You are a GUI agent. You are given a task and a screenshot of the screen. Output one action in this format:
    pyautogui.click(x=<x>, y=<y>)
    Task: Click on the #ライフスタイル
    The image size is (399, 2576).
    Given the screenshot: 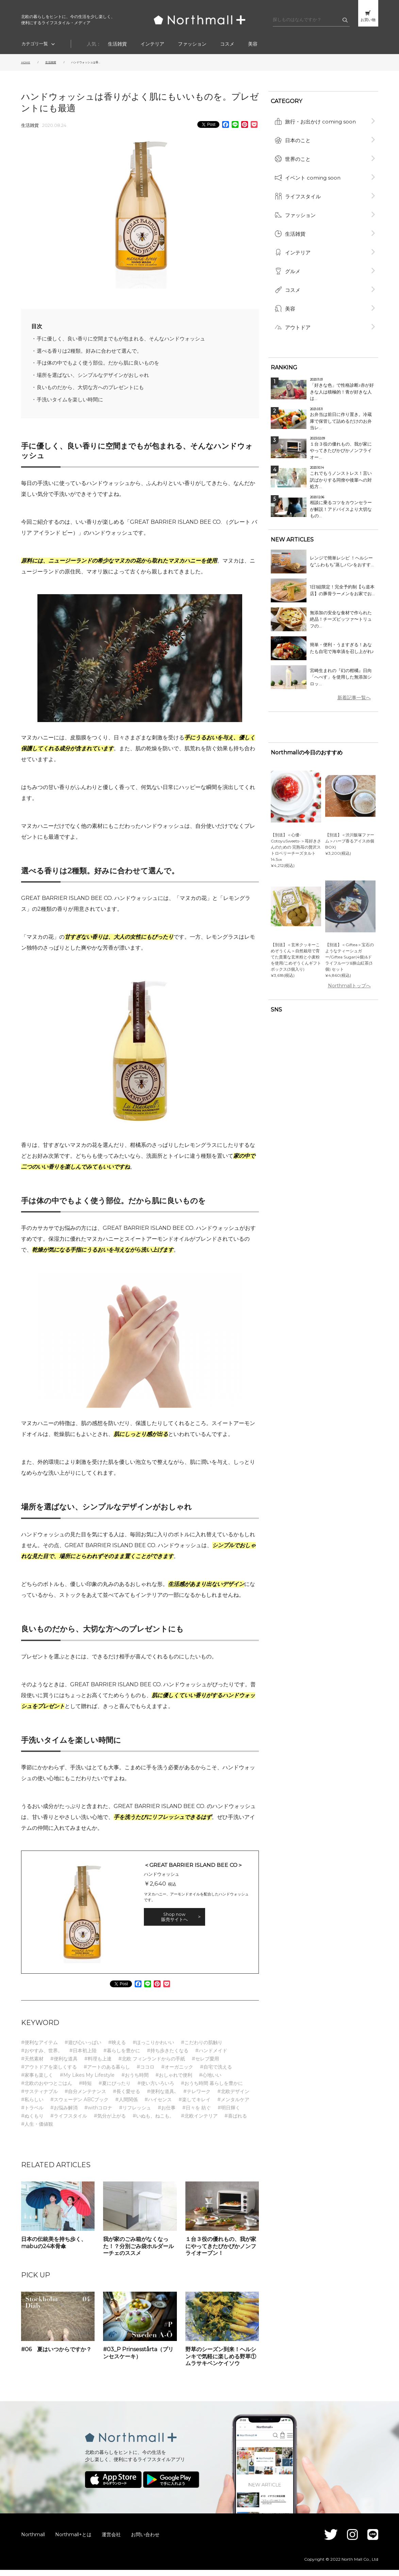 What is the action you would take?
    pyautogui.click(x=68, y=2122)
    